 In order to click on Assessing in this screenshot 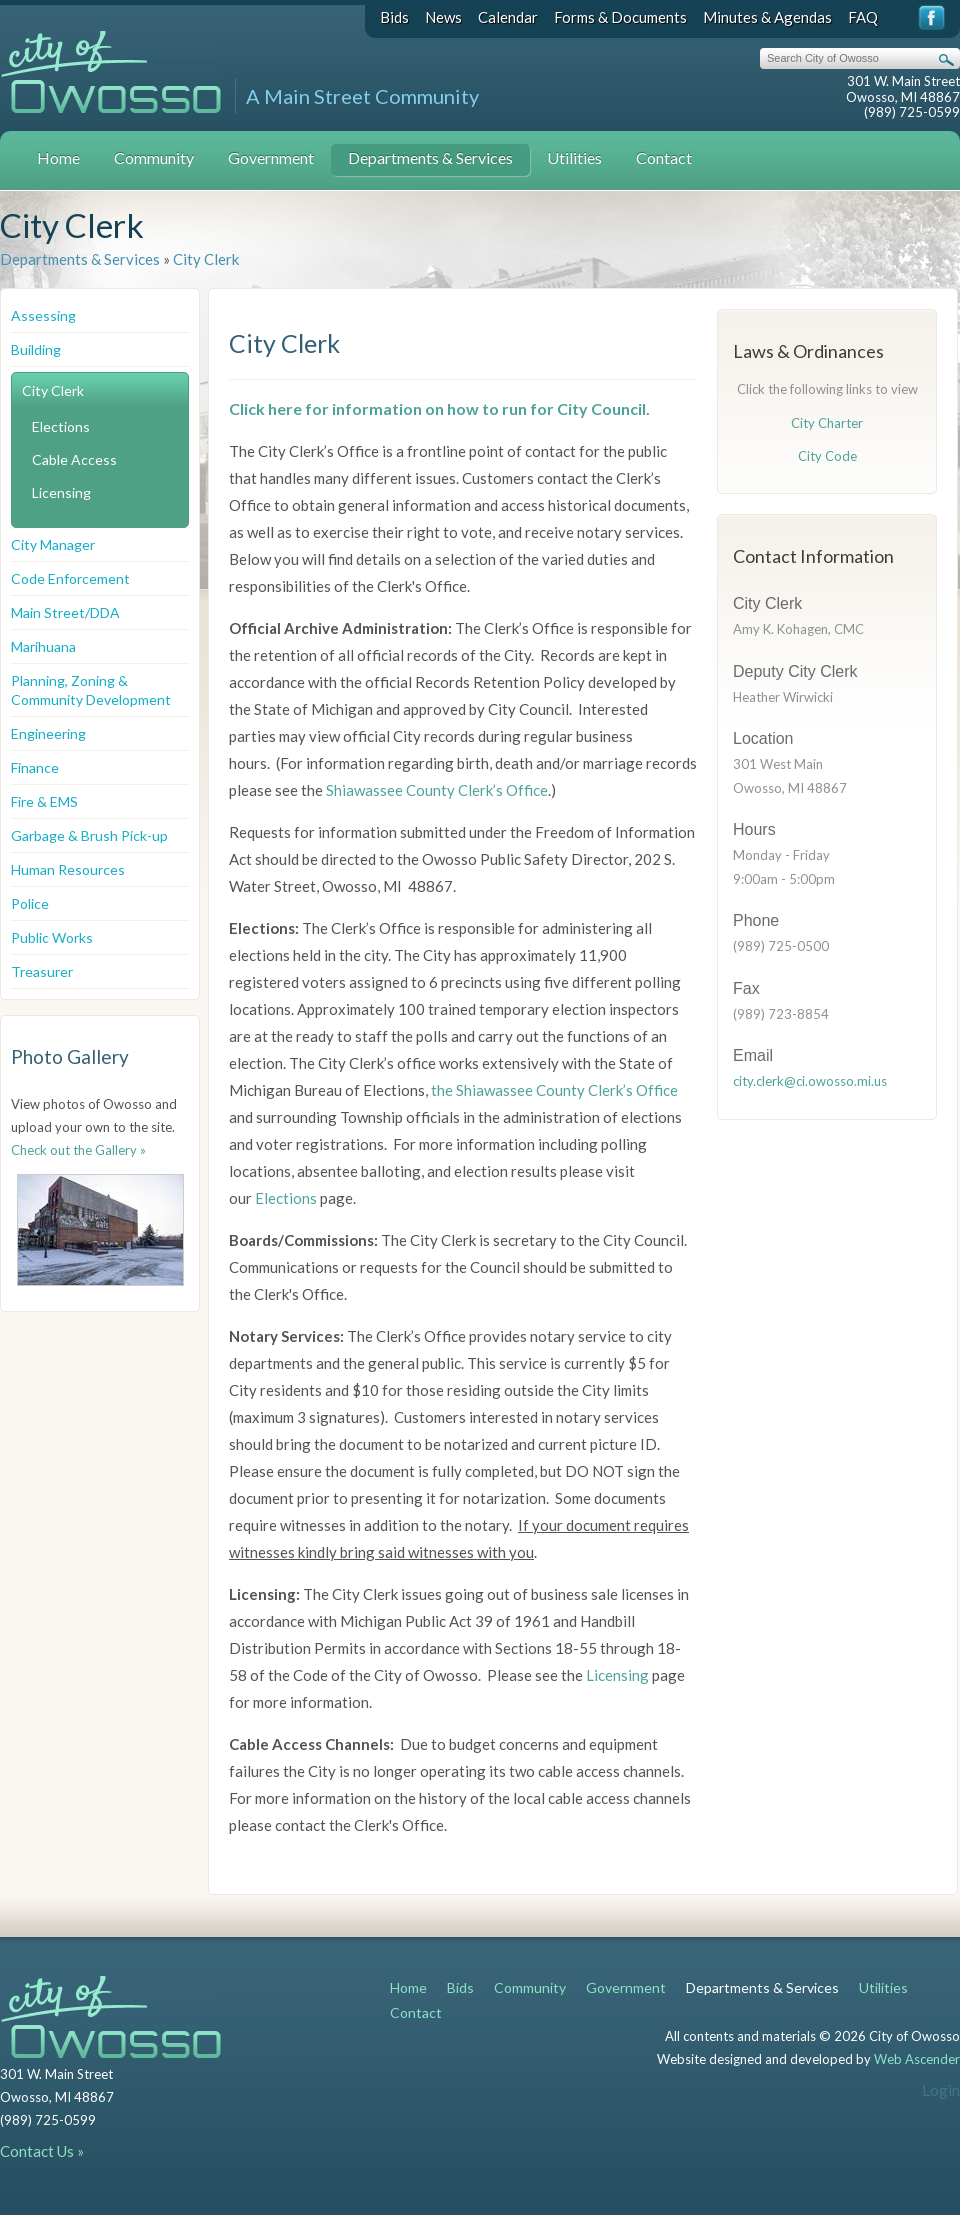, I will do `click(43, 315)`.